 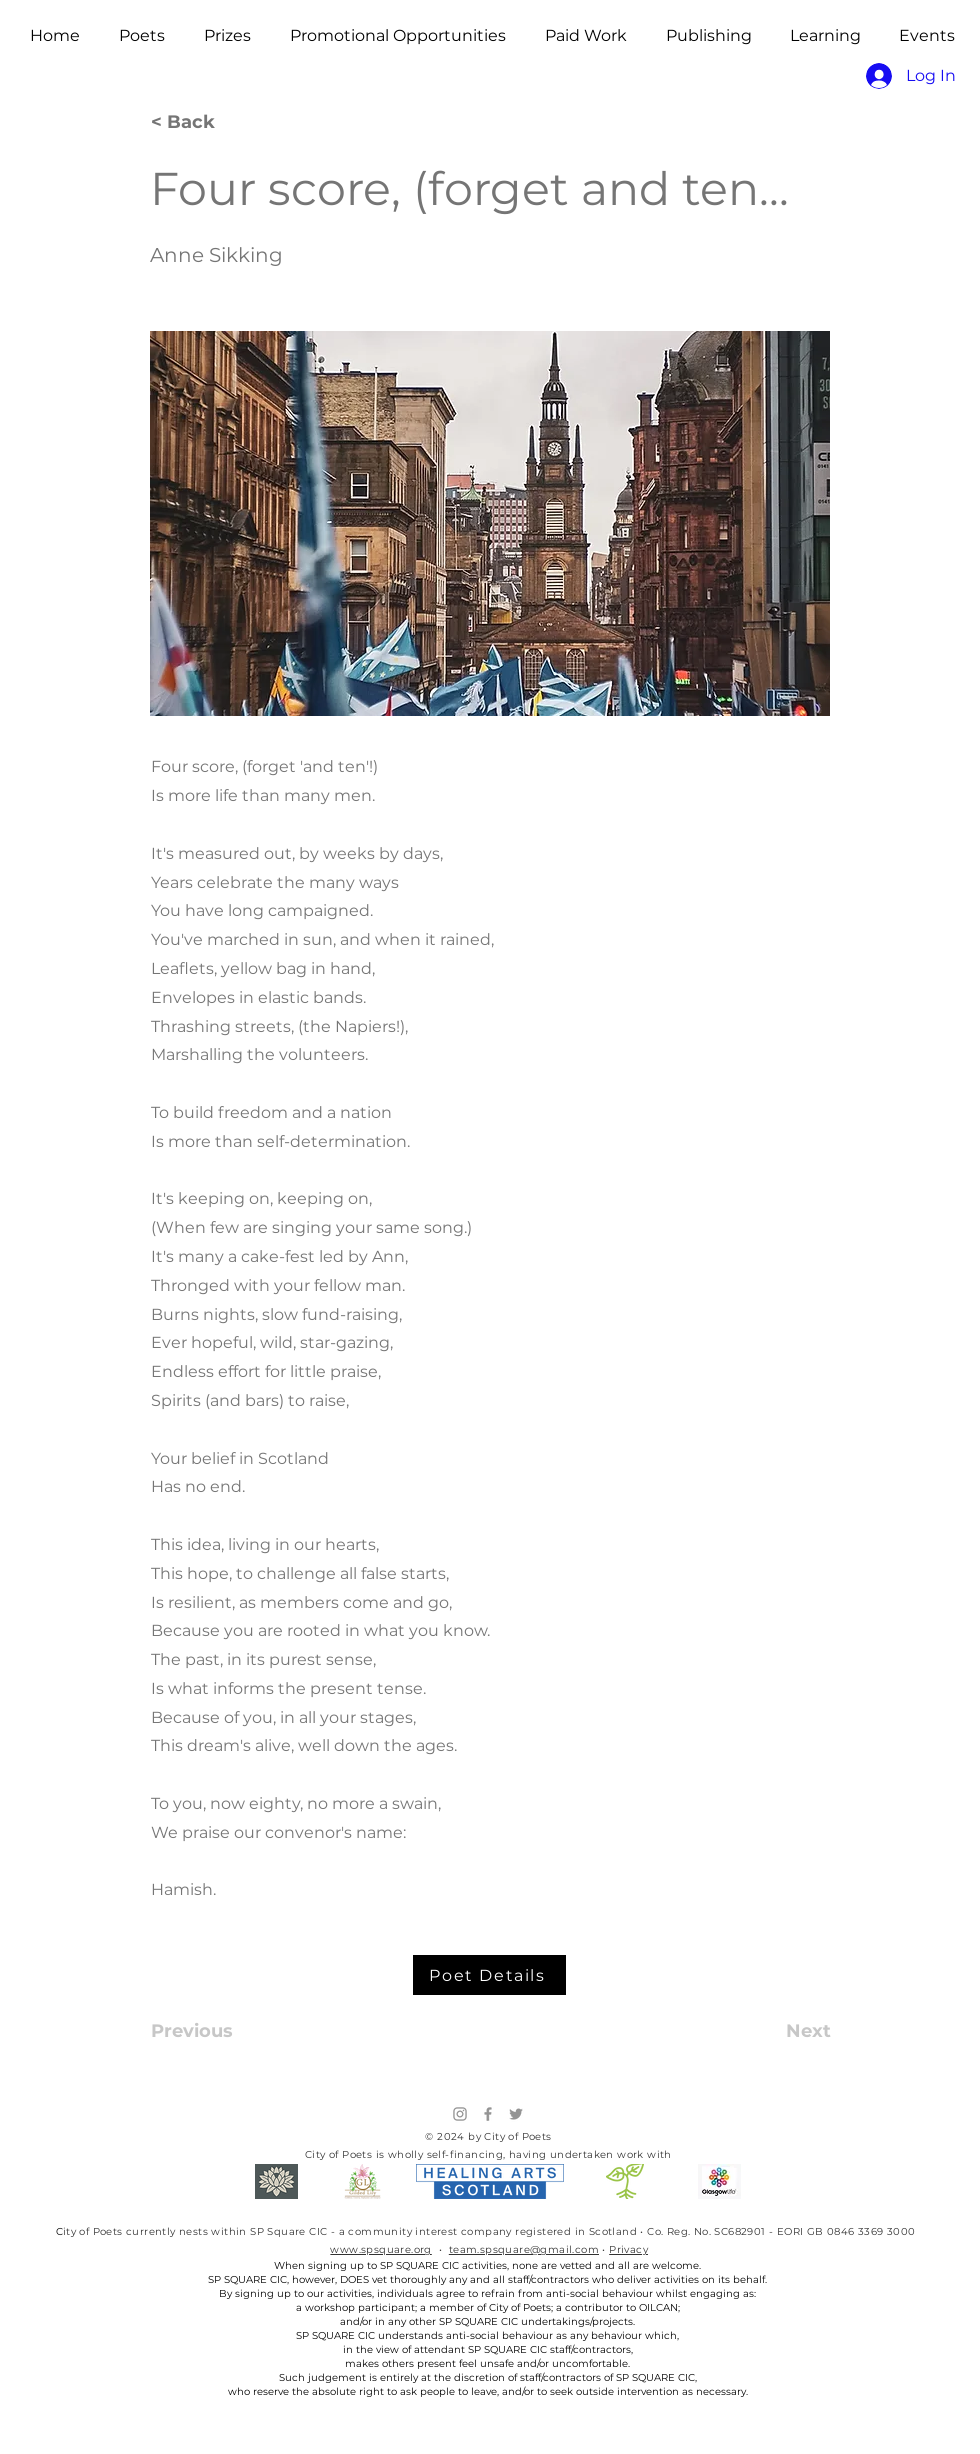 I want to click on [Next], so click(x=781, y=2031).